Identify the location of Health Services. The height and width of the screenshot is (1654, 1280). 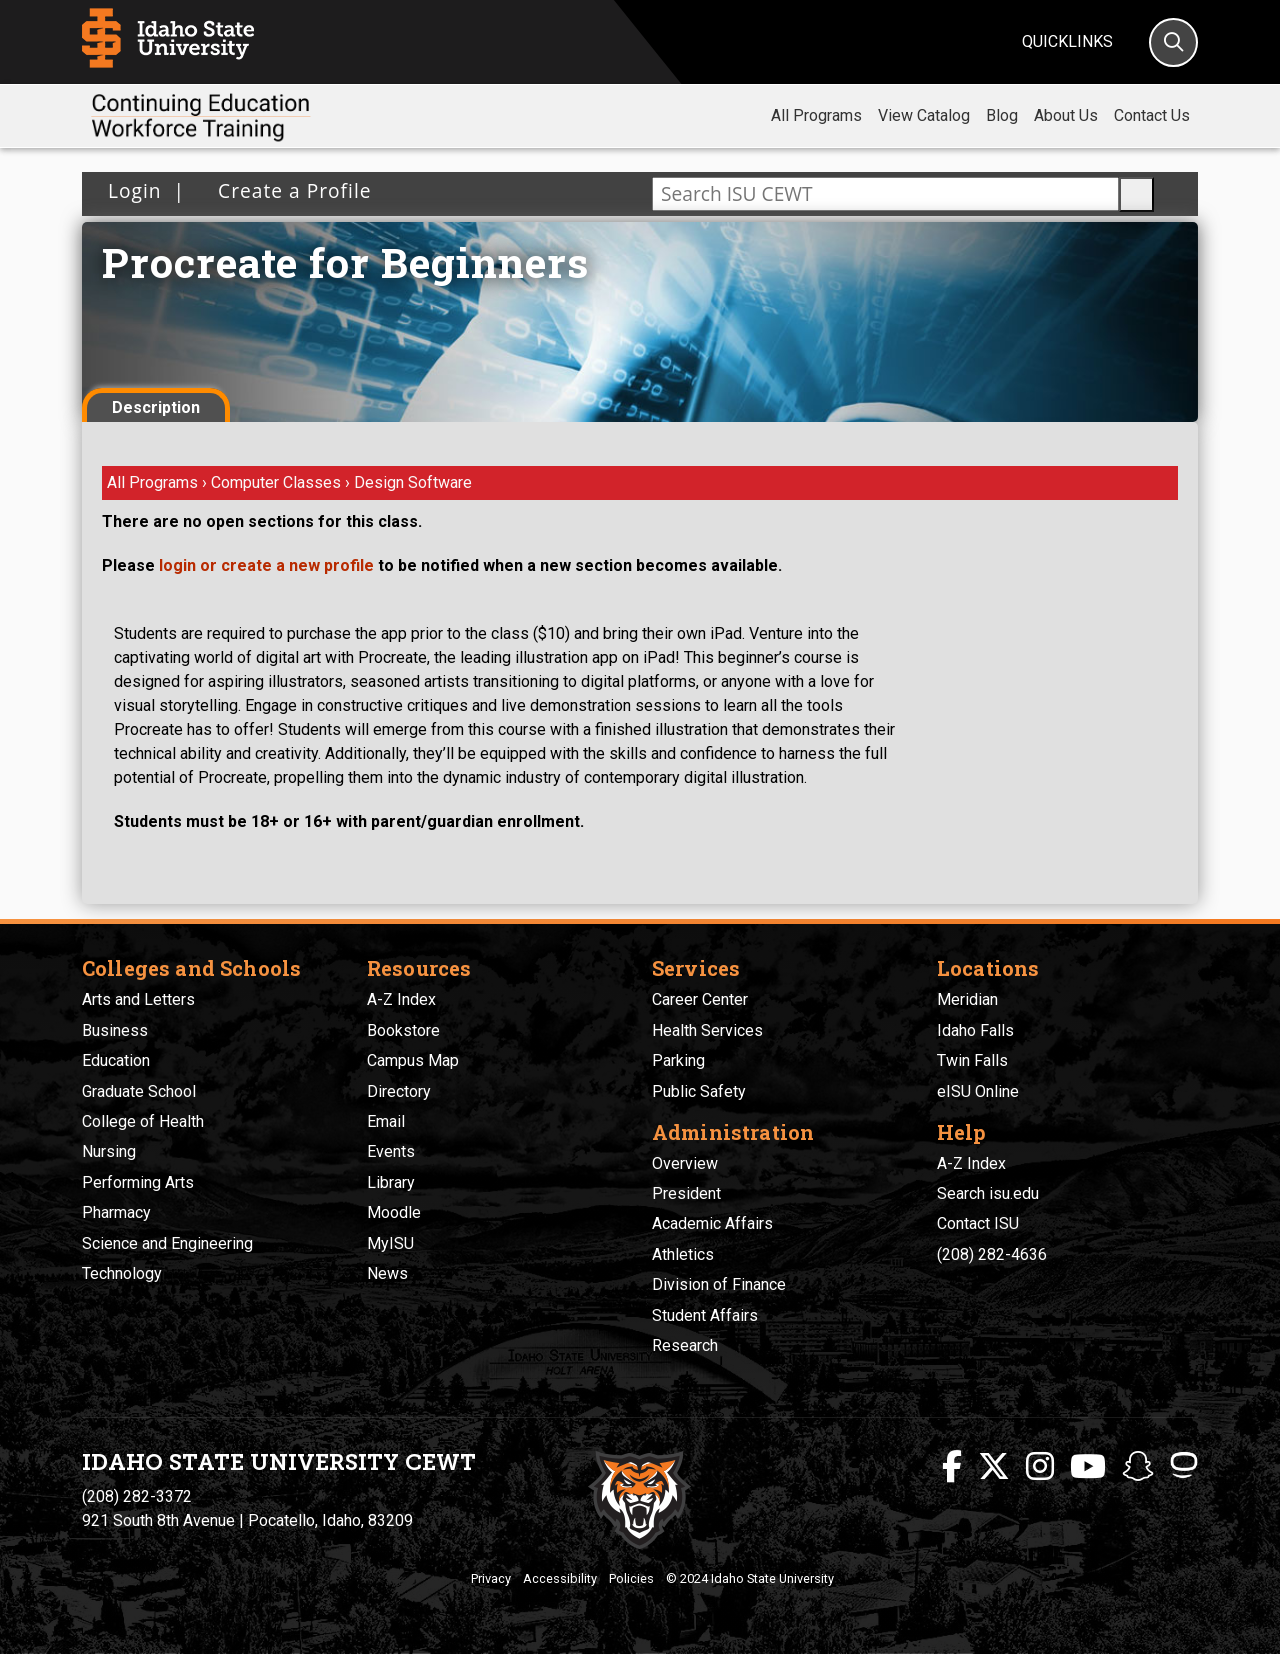
(707, 1030).